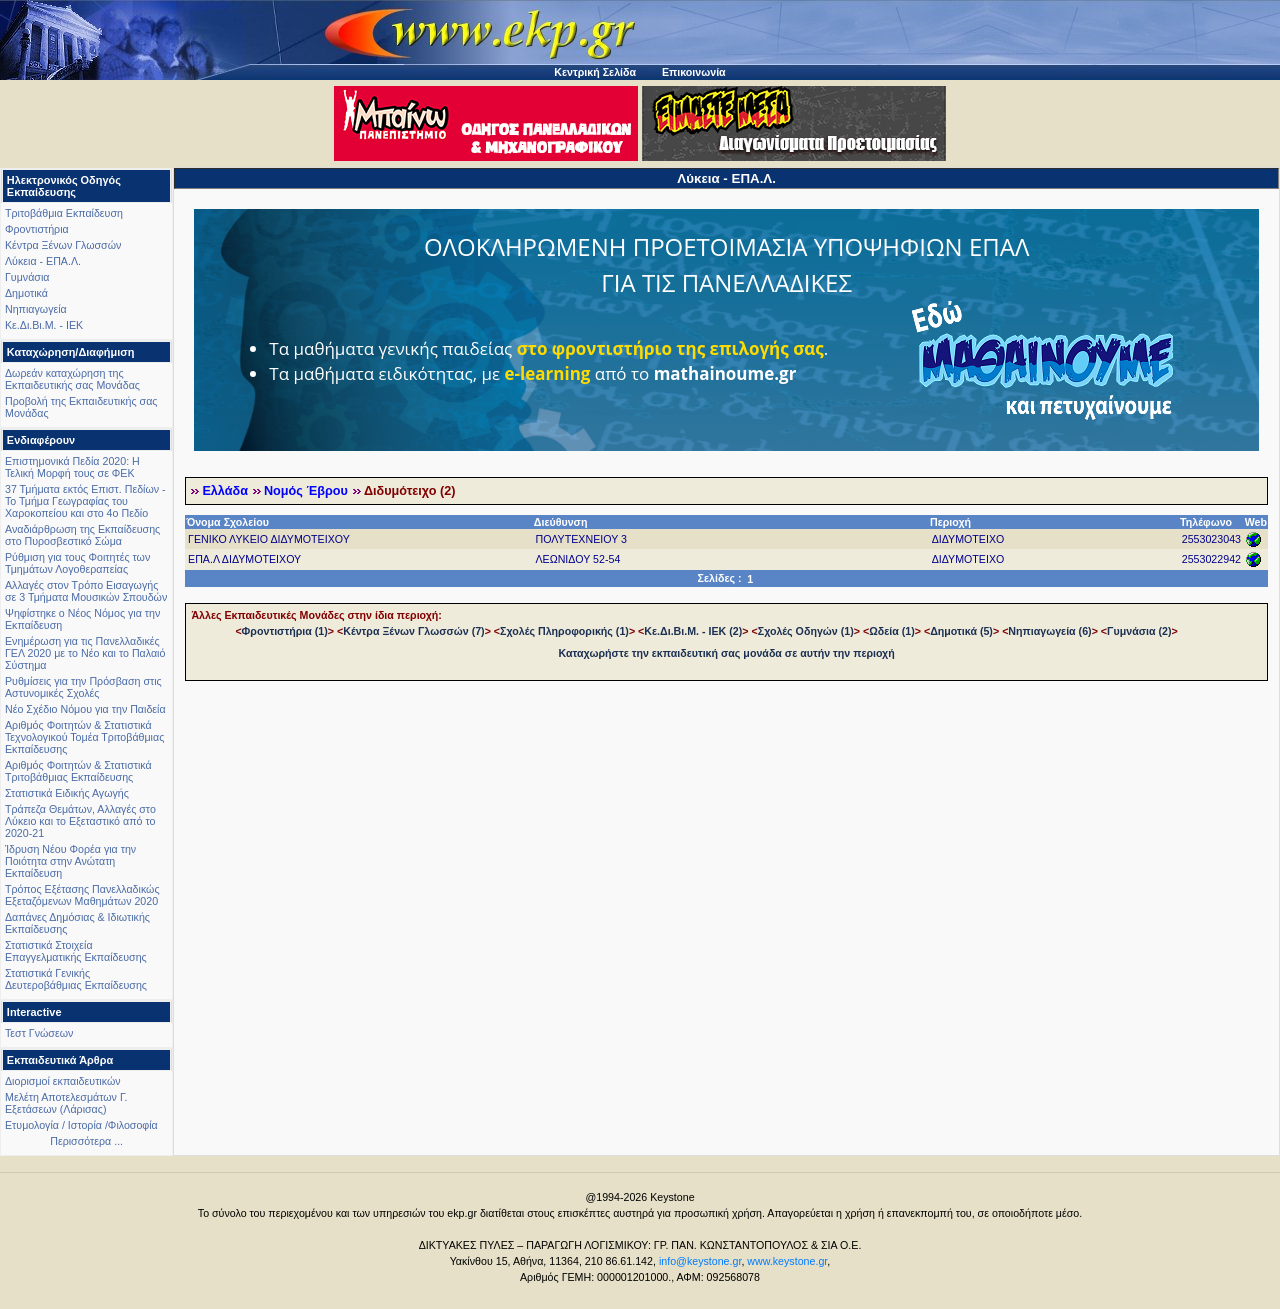  I want to click on Λύκεια - ΕΠΑ.Λ., so click(43, 261).